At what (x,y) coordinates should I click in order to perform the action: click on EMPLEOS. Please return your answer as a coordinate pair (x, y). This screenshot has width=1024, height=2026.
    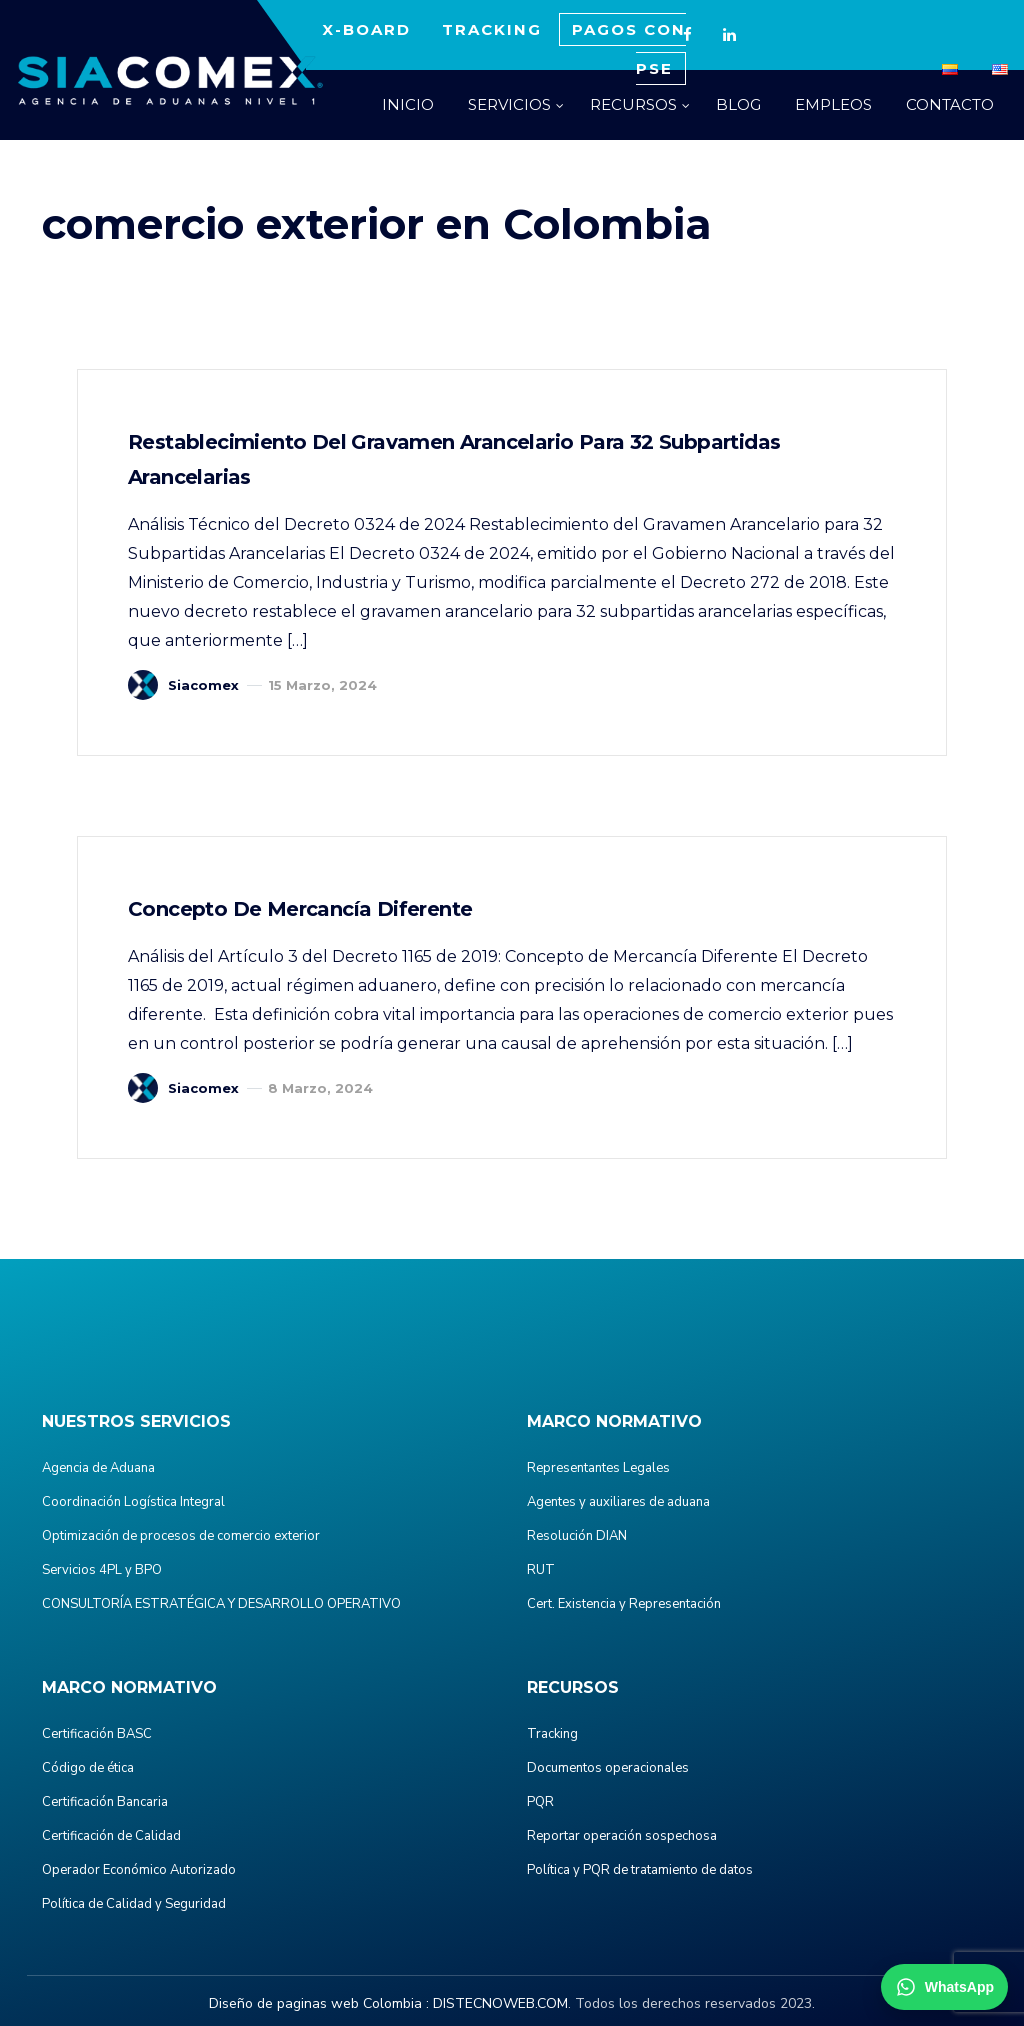
    Looking at the image, I should click on (833, 104).